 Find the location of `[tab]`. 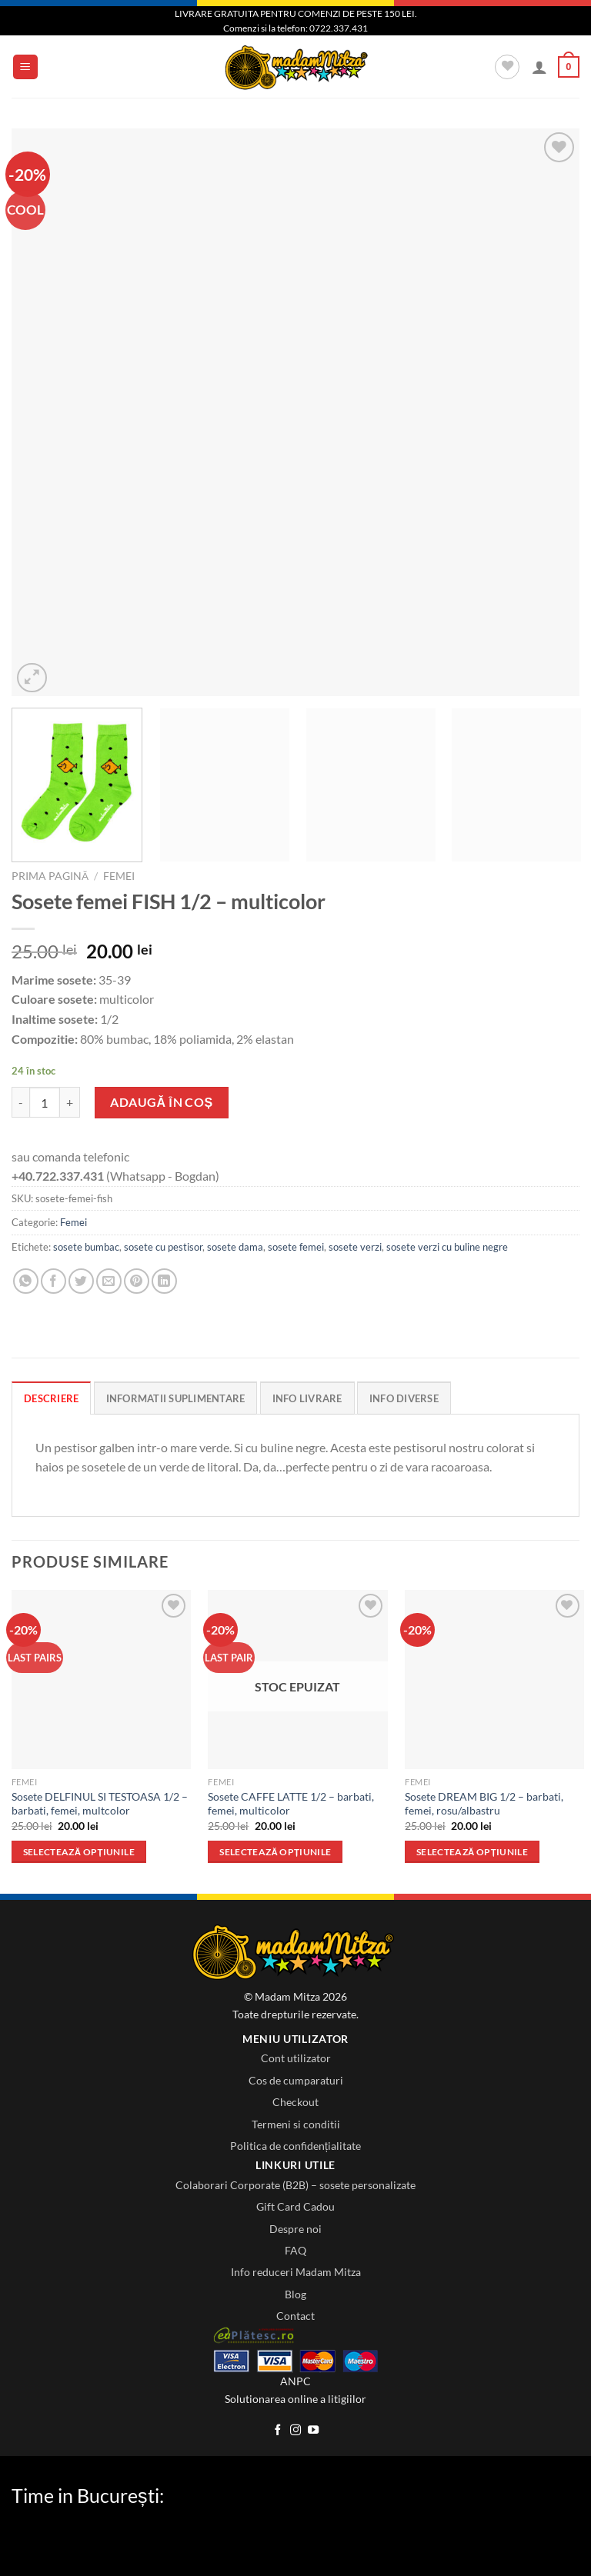

[tab] is located at coordinates (51, 1397).